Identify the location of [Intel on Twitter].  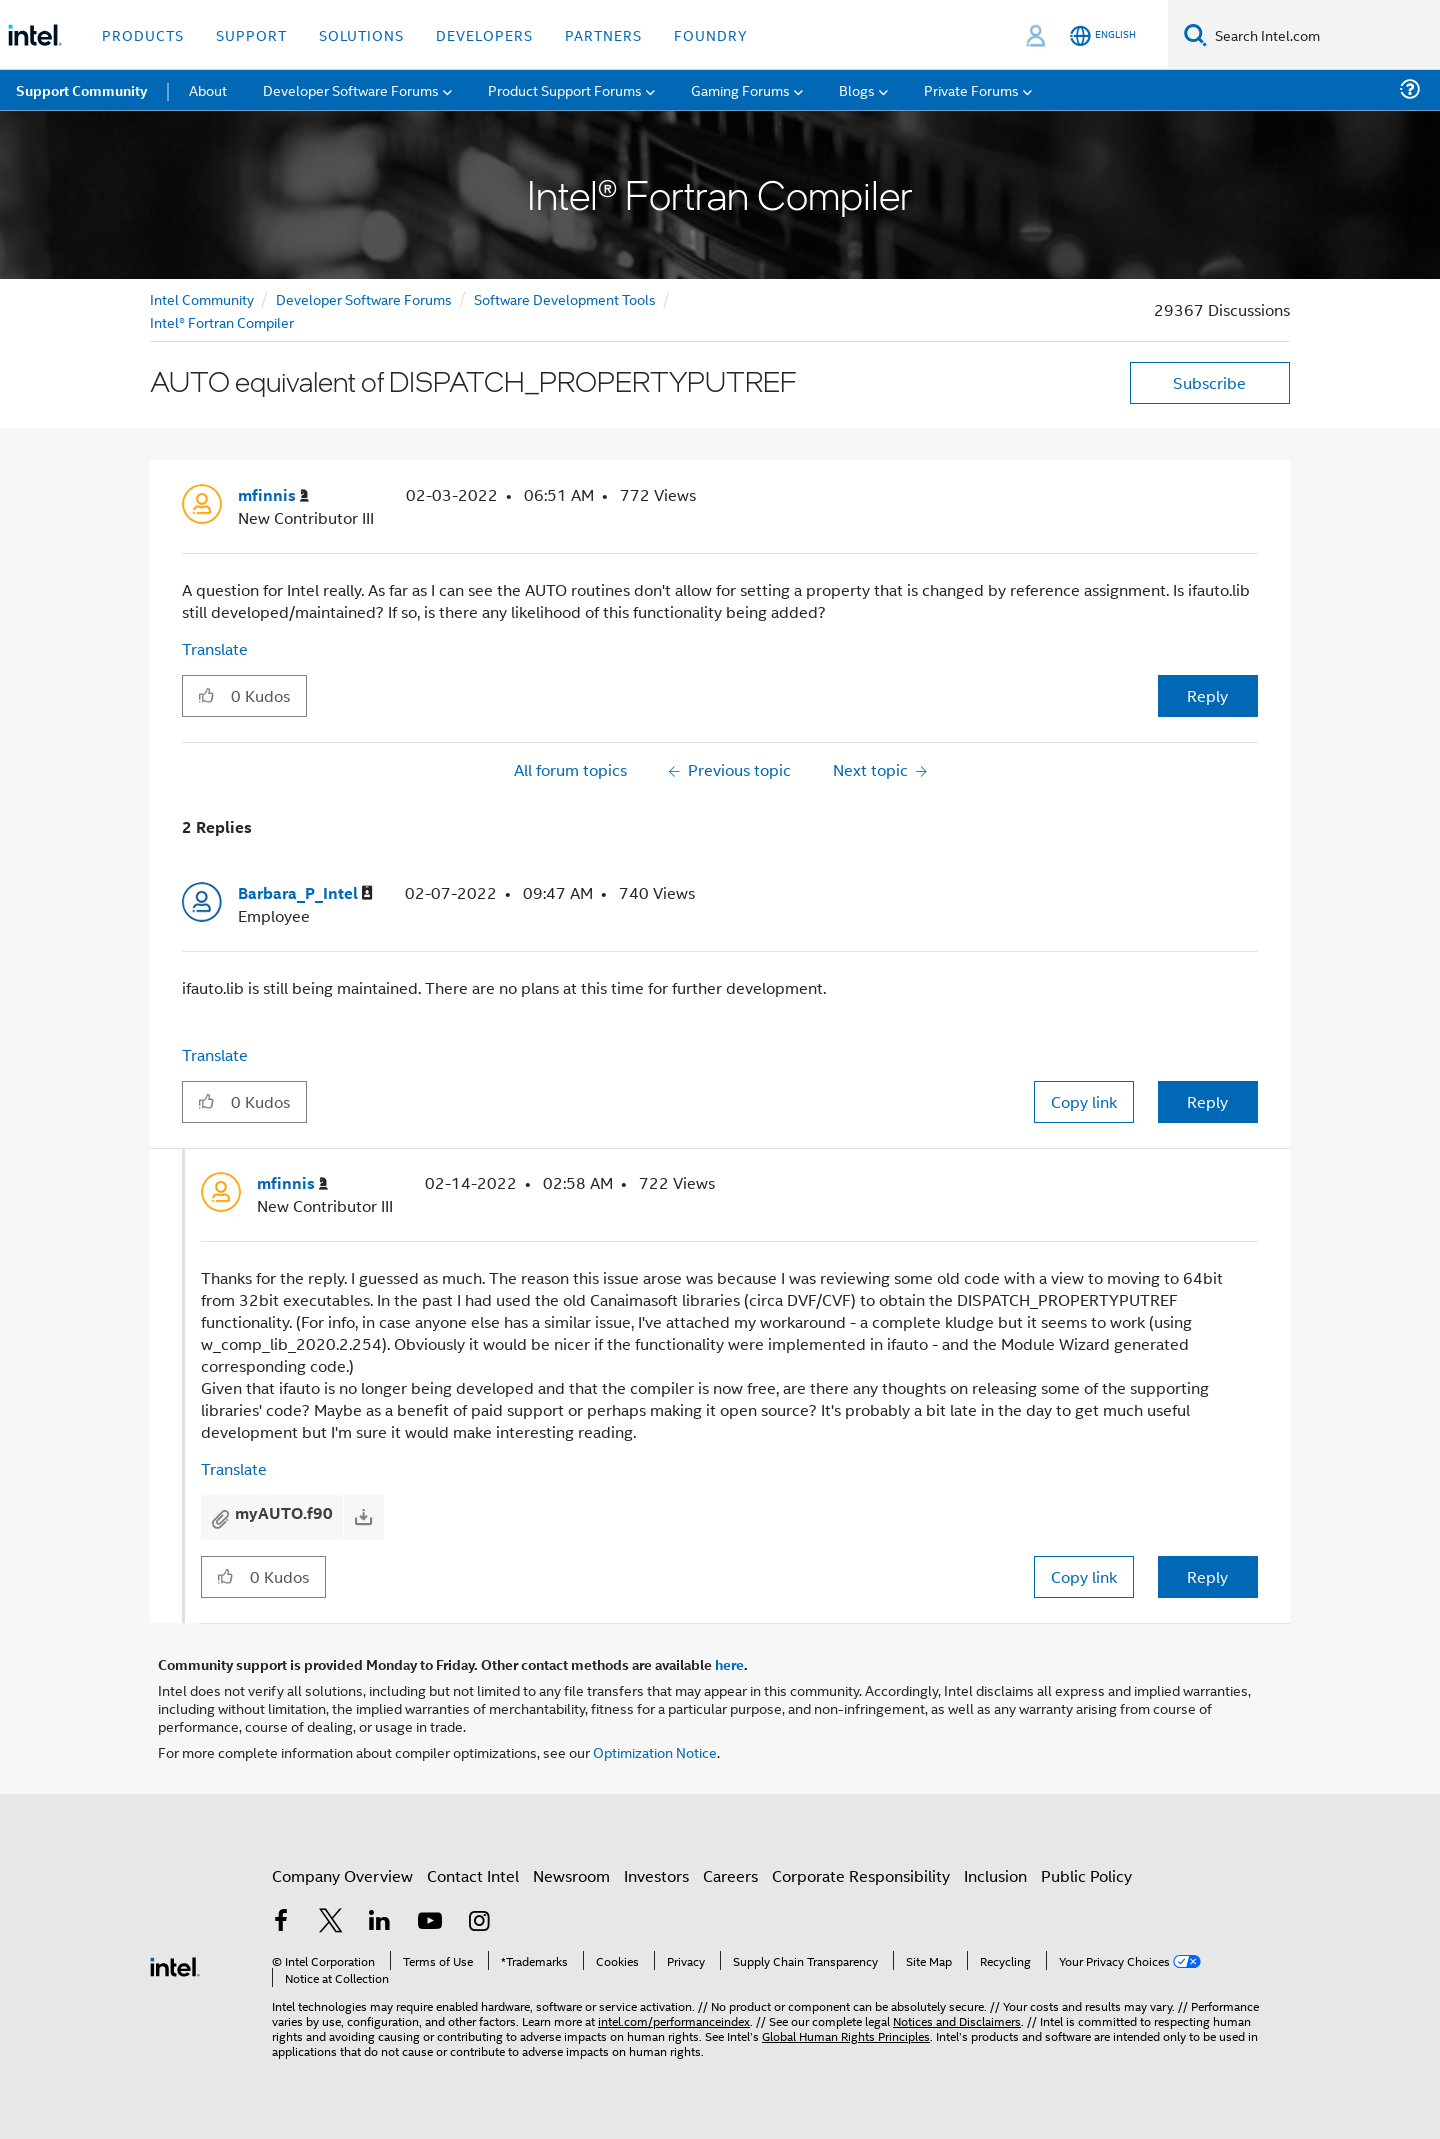
(331, 1922).